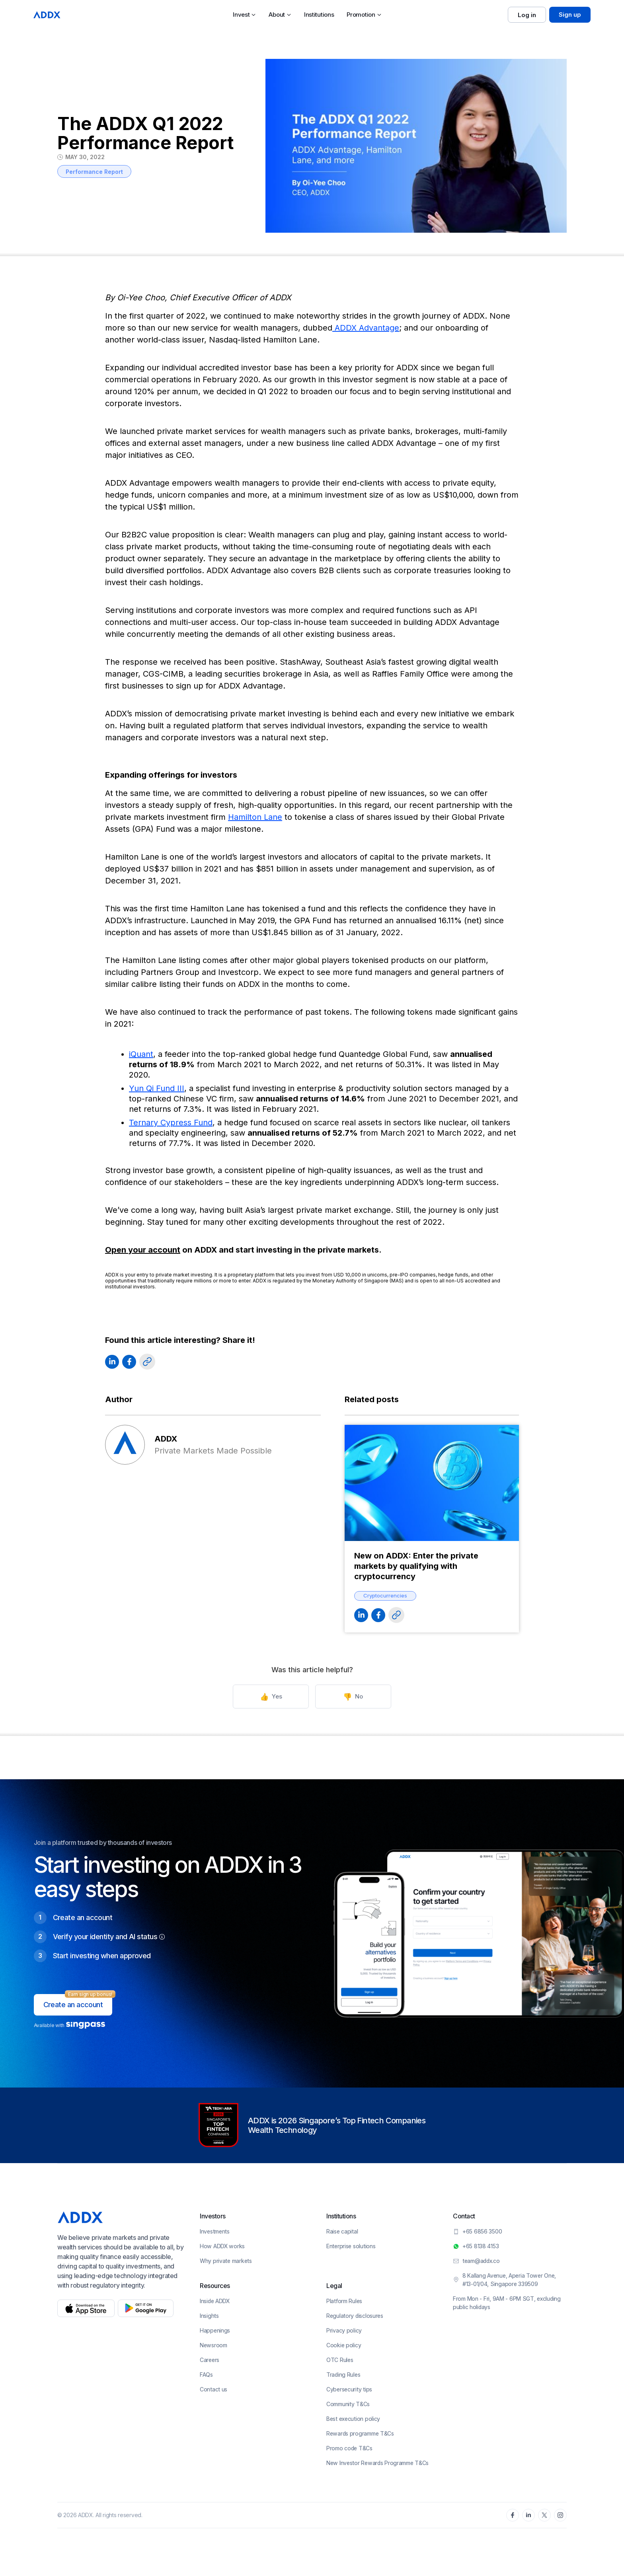 The image size is (624, 2576). What do you see at coordinates (344, 2330) in the screenshot?
I see `Privacy policy` at bounding box center [344, 2330].